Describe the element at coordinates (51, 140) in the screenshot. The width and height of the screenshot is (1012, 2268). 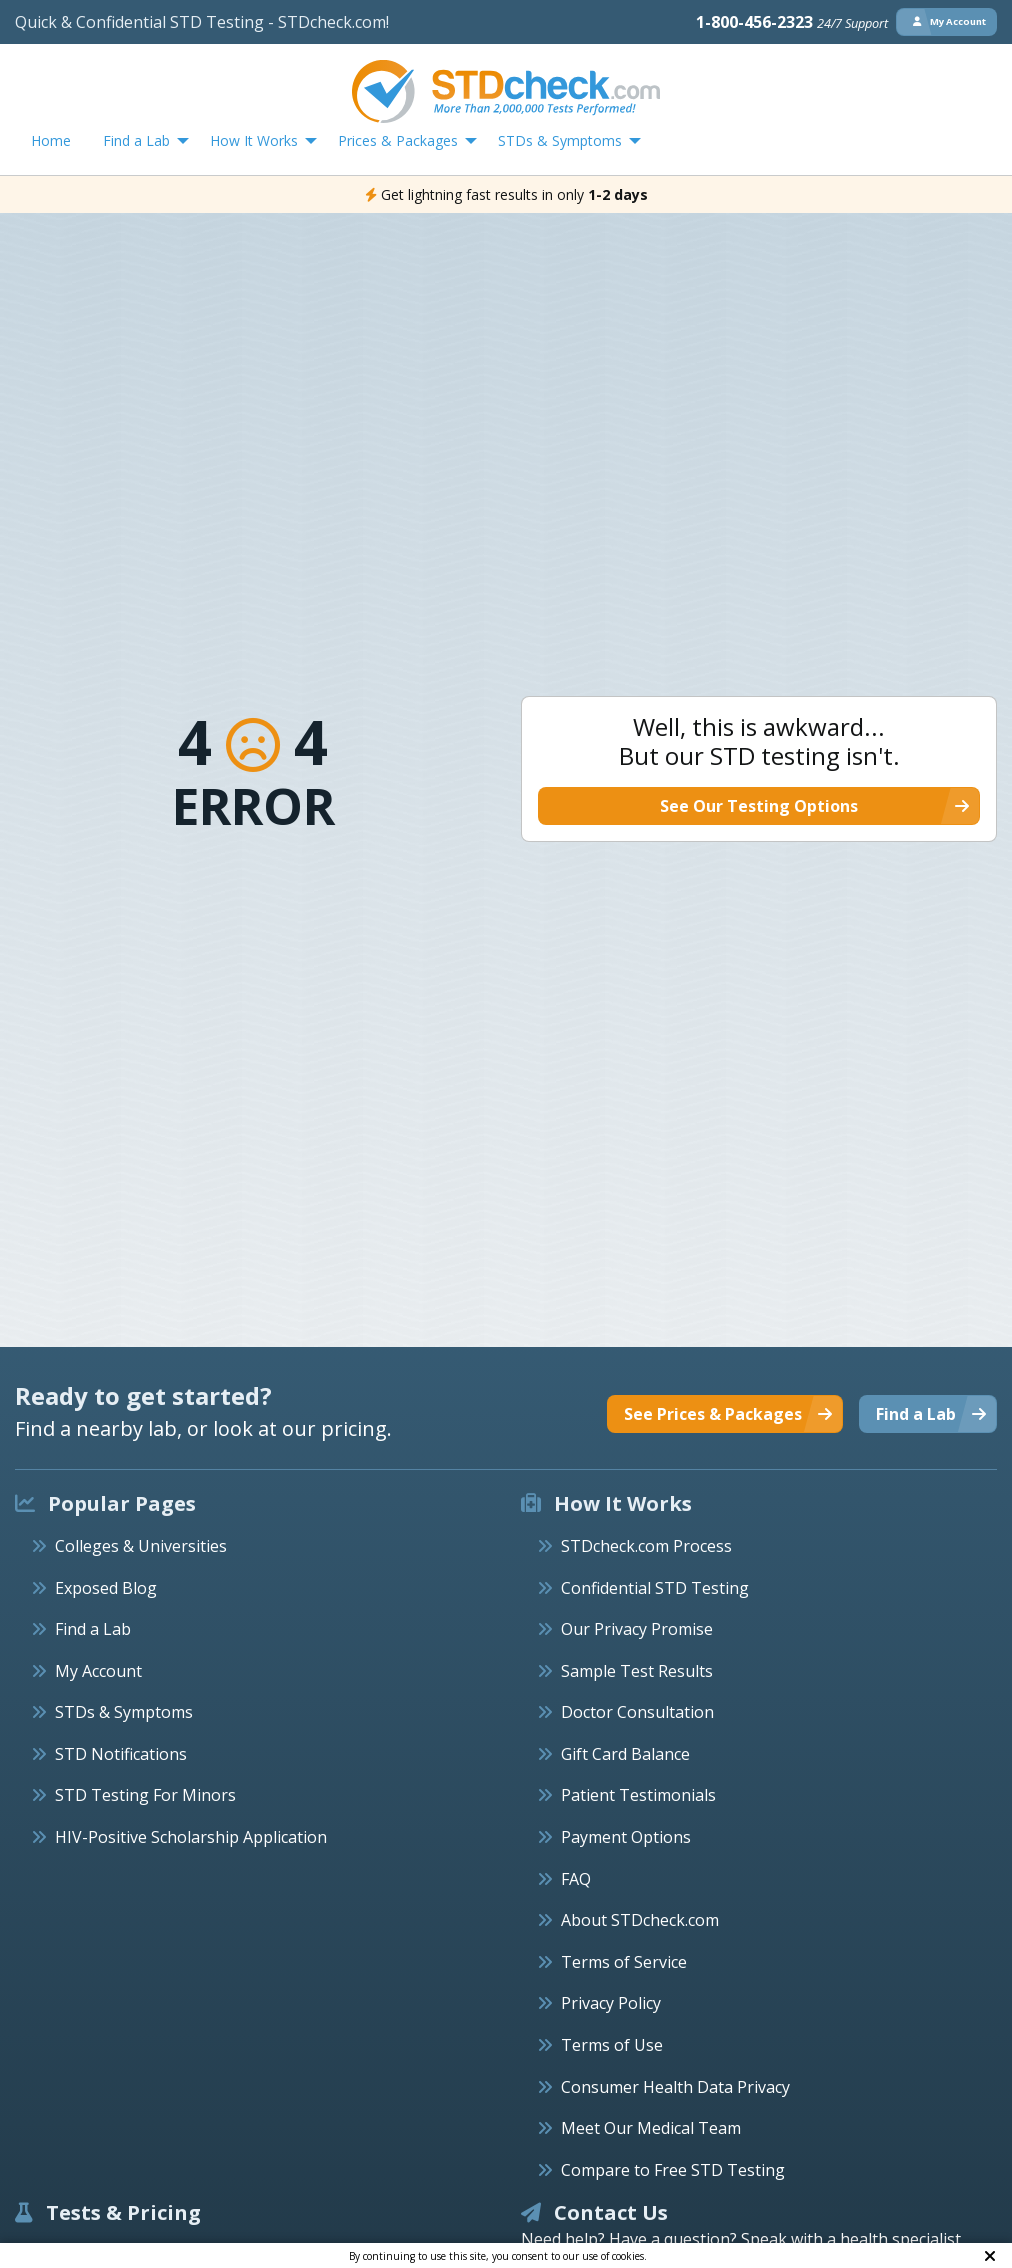
I see `Home [menuitem]` at that location.